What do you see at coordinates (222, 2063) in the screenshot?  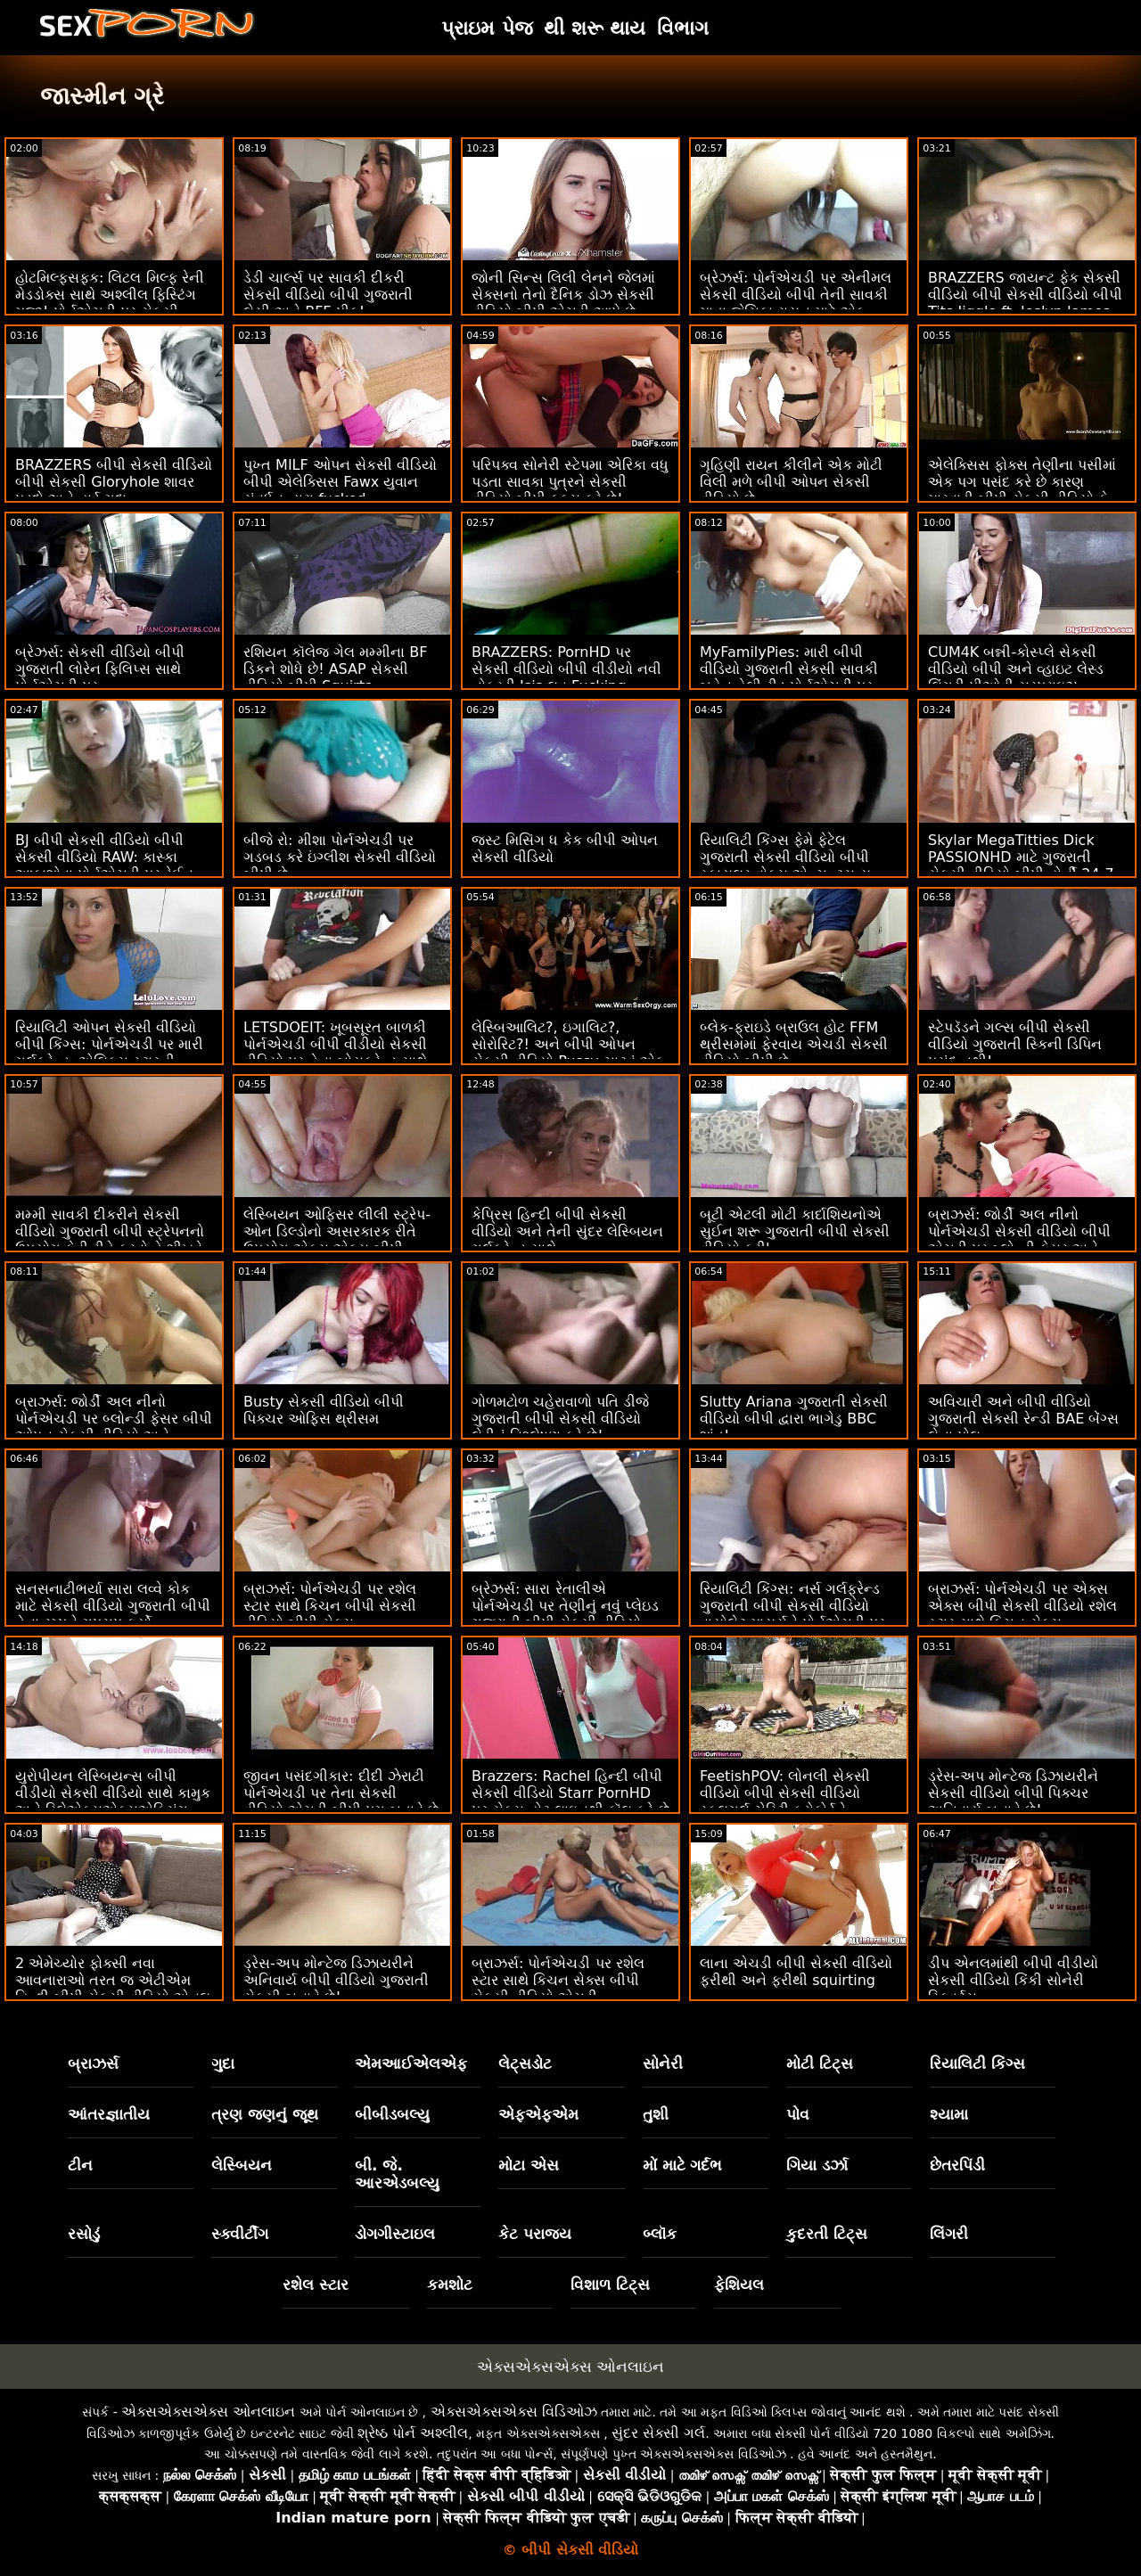 I see `ગુદા` at bounding box center [222, 2063].